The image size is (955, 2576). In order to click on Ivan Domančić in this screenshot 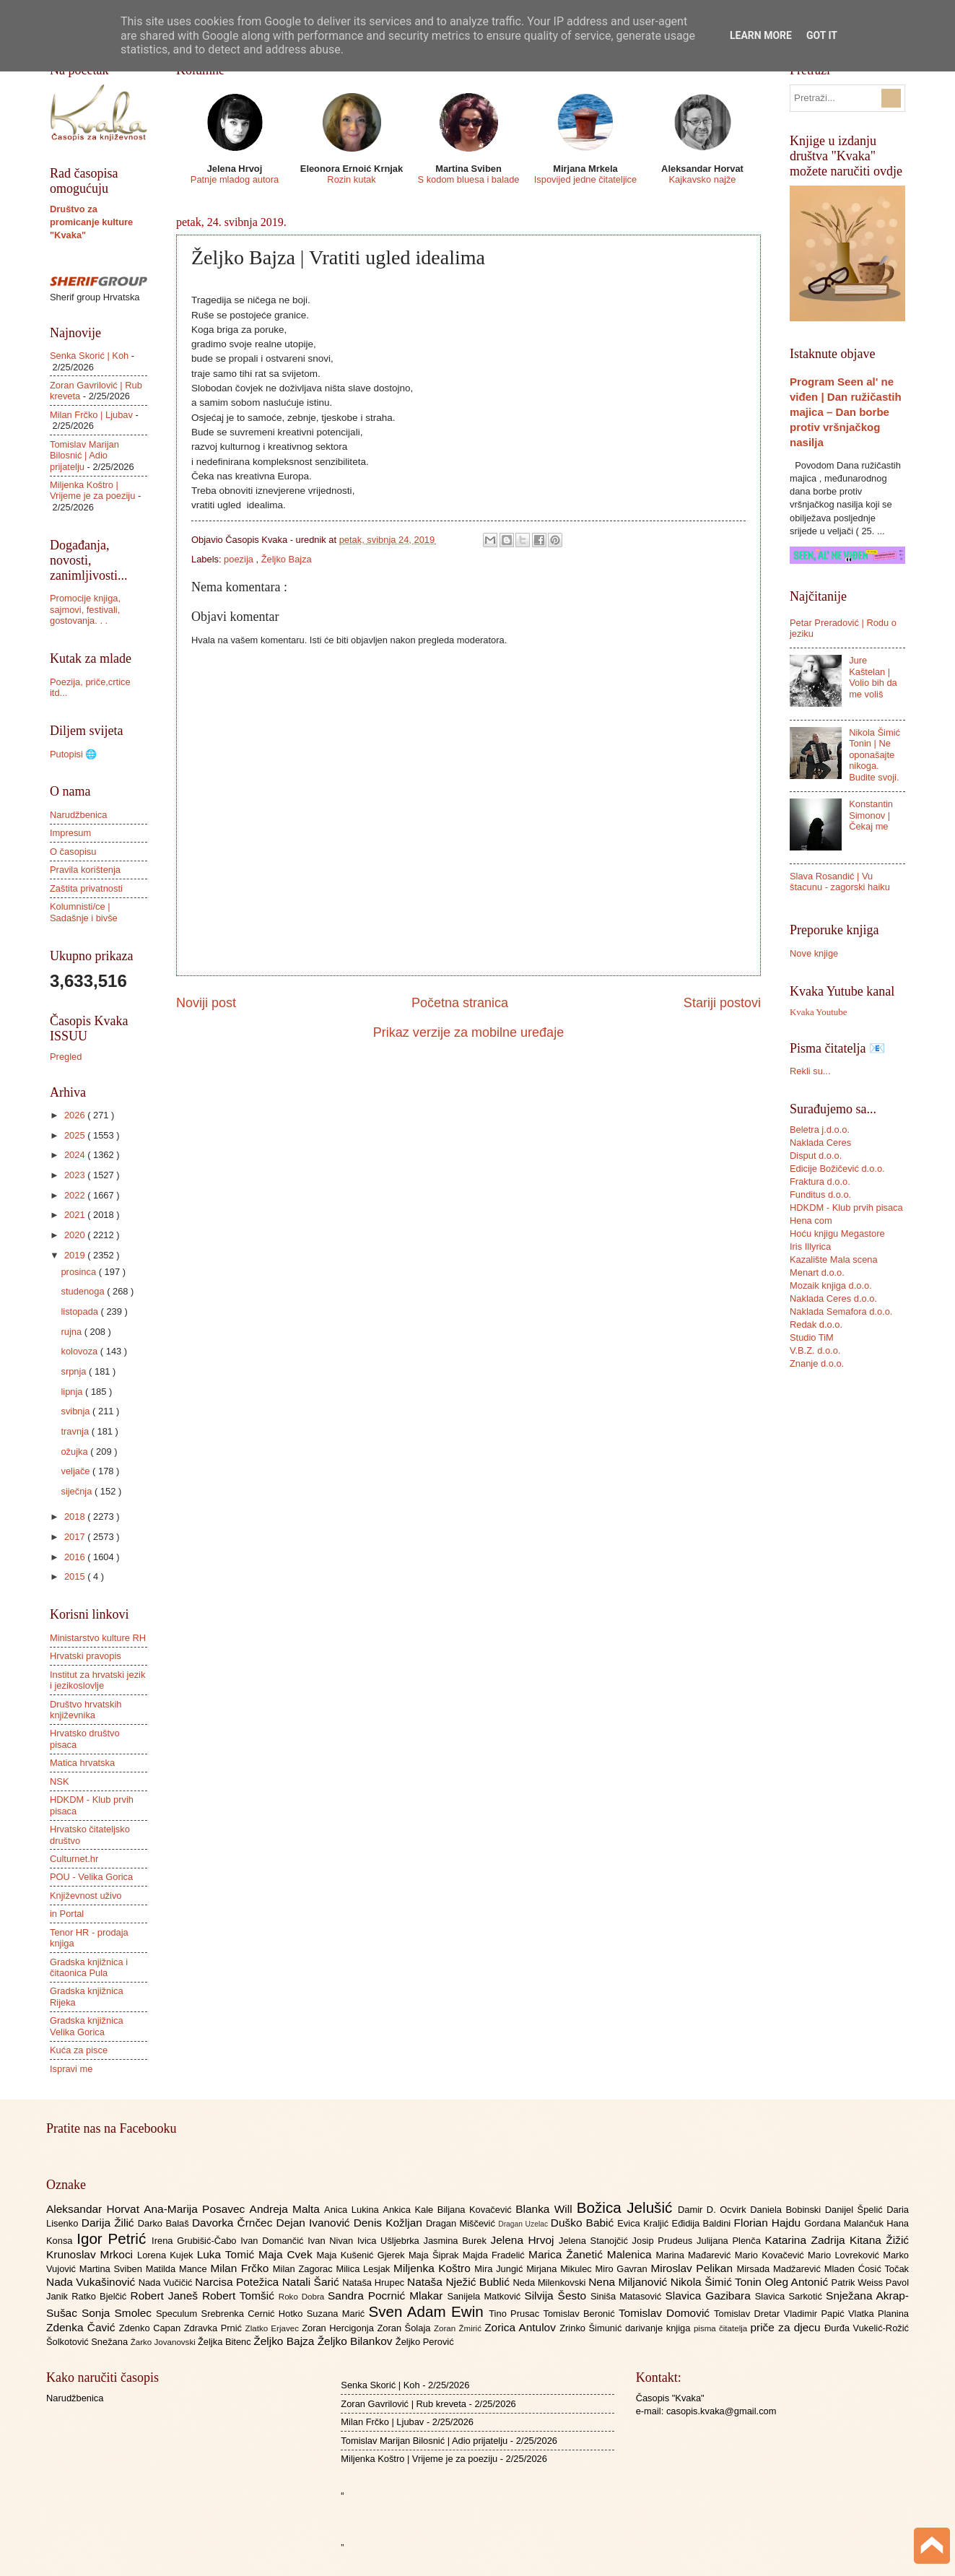, I will do `click(274, 2240)`.